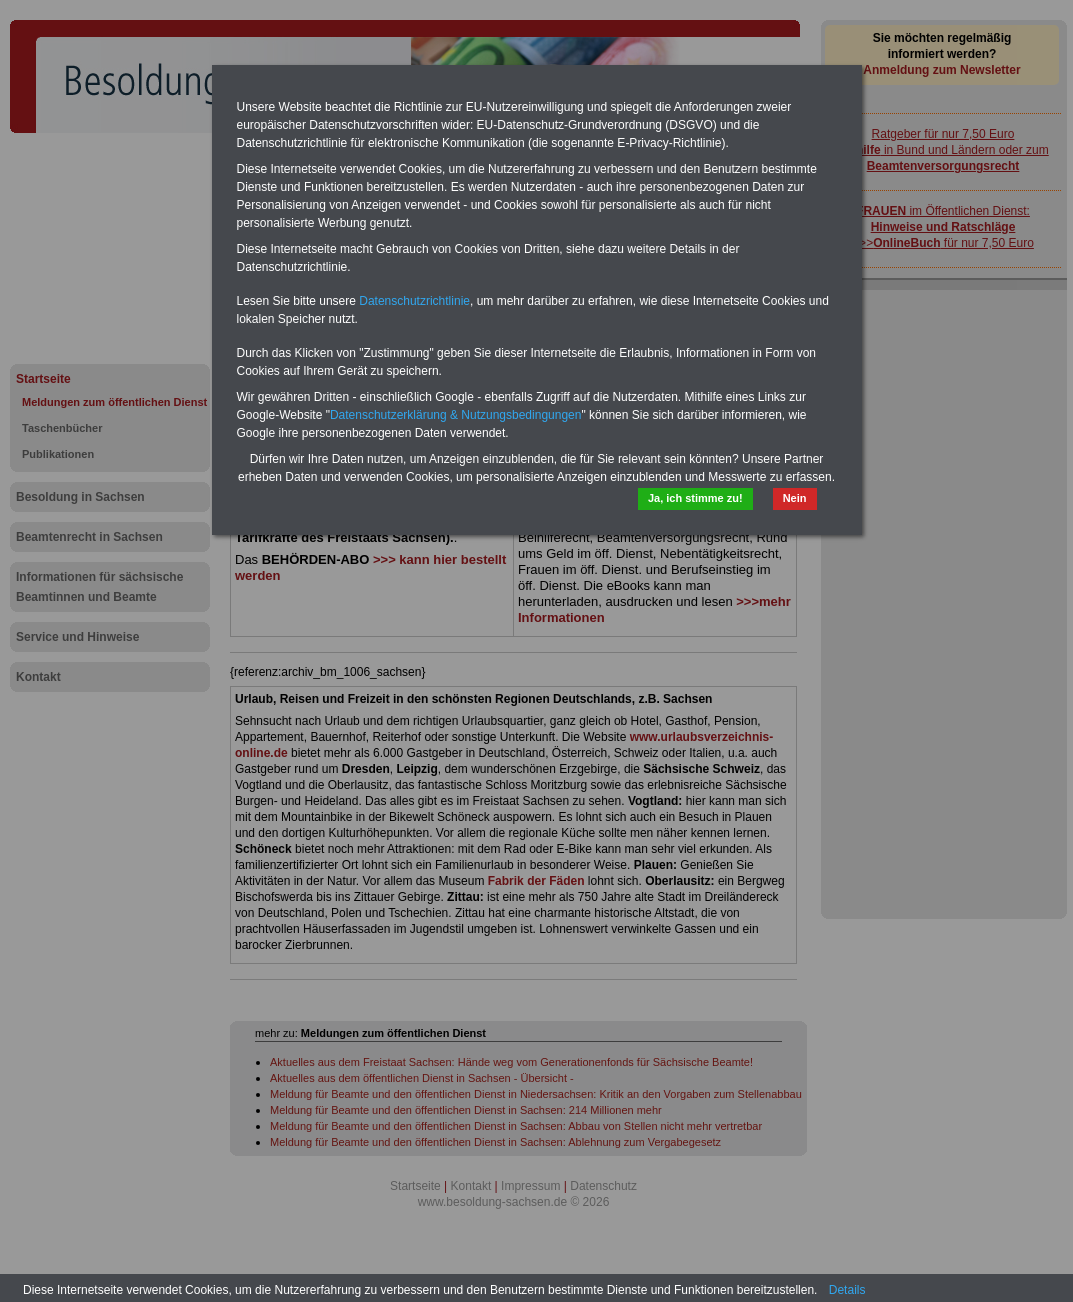 The width and height of the screenshot is (1073, 1302). What do you see at coordinates (414, 301) in the screenshot?
I see `Datenschutzrichtlinie` at bounding box center [414, 301].